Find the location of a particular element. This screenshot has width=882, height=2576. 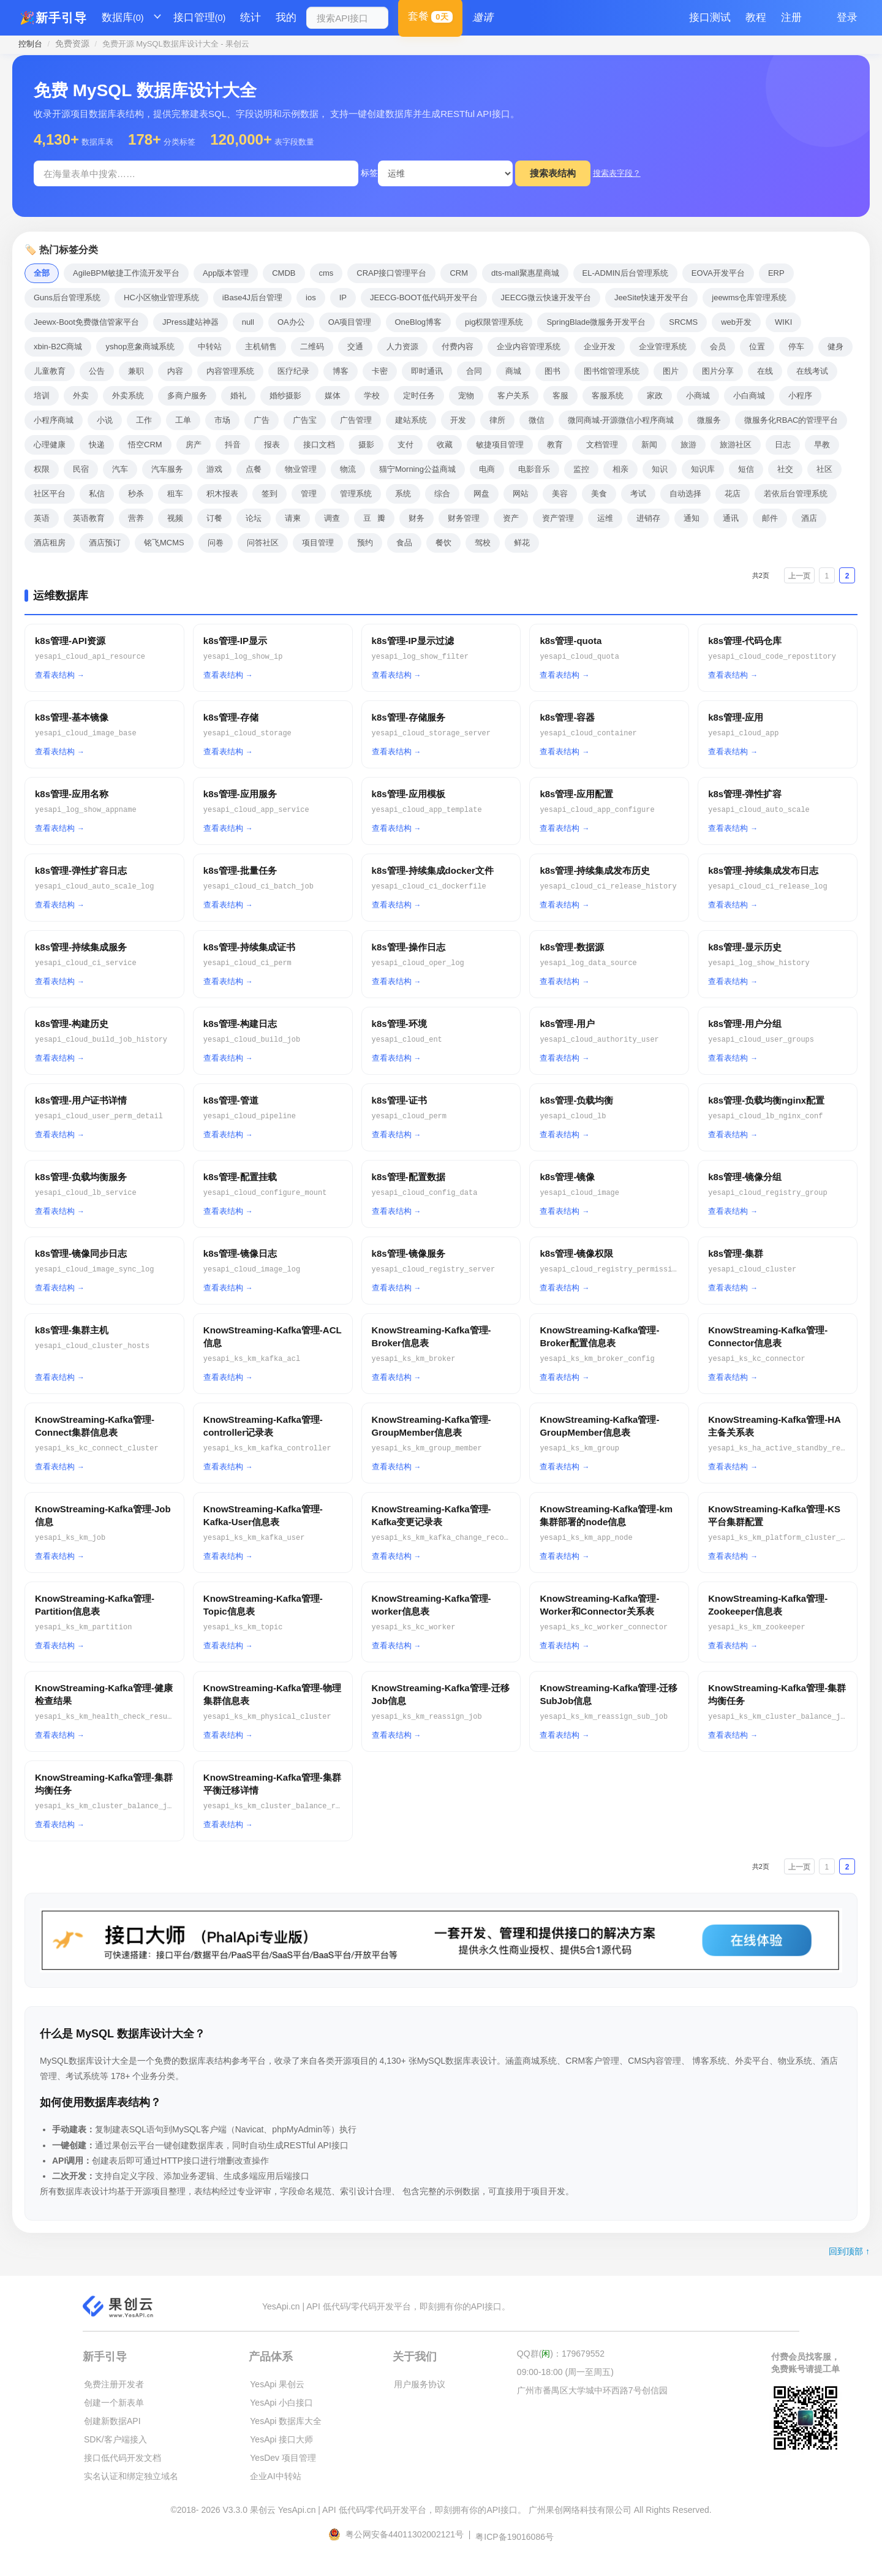

考试 is located at coordinates (638, 493).